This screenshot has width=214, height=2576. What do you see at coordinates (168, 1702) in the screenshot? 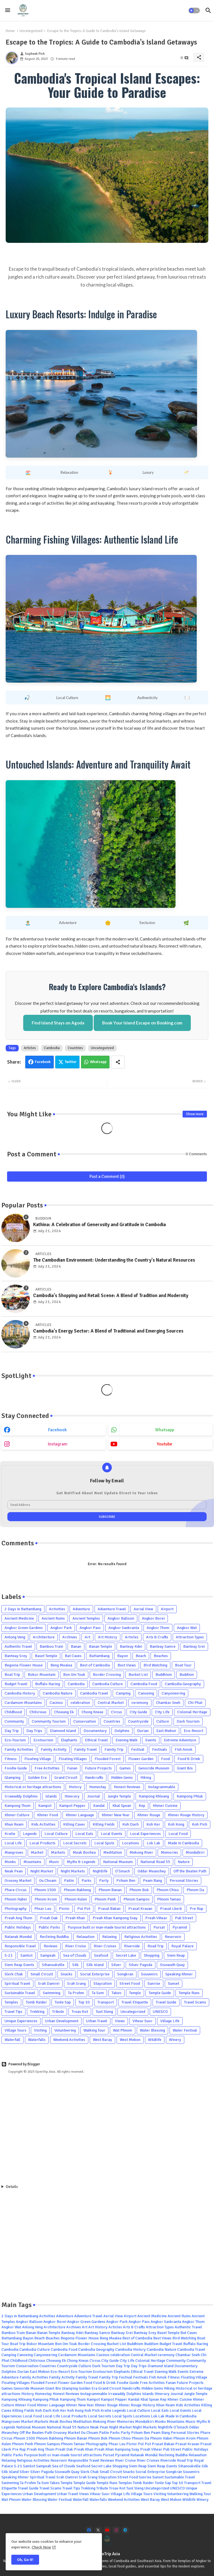
I see `Chamkar Sneh` at bounding box center [168, 1702].